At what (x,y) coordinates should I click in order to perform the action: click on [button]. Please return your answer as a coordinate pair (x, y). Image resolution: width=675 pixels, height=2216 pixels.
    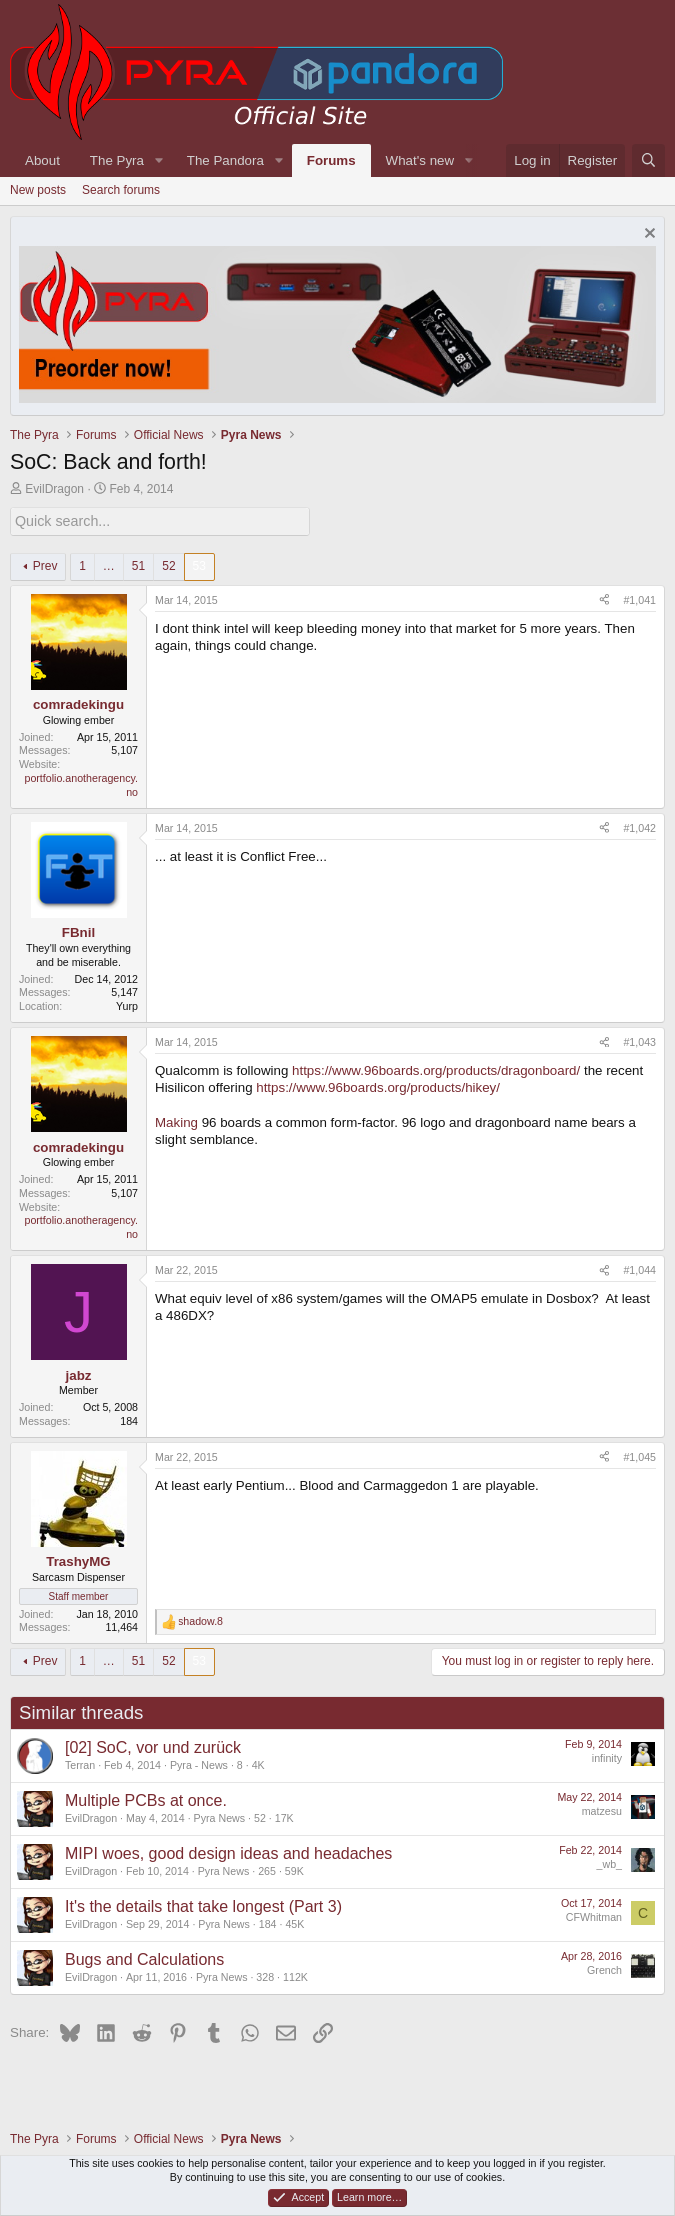
    Looking at the image, I should click on (159, 160).